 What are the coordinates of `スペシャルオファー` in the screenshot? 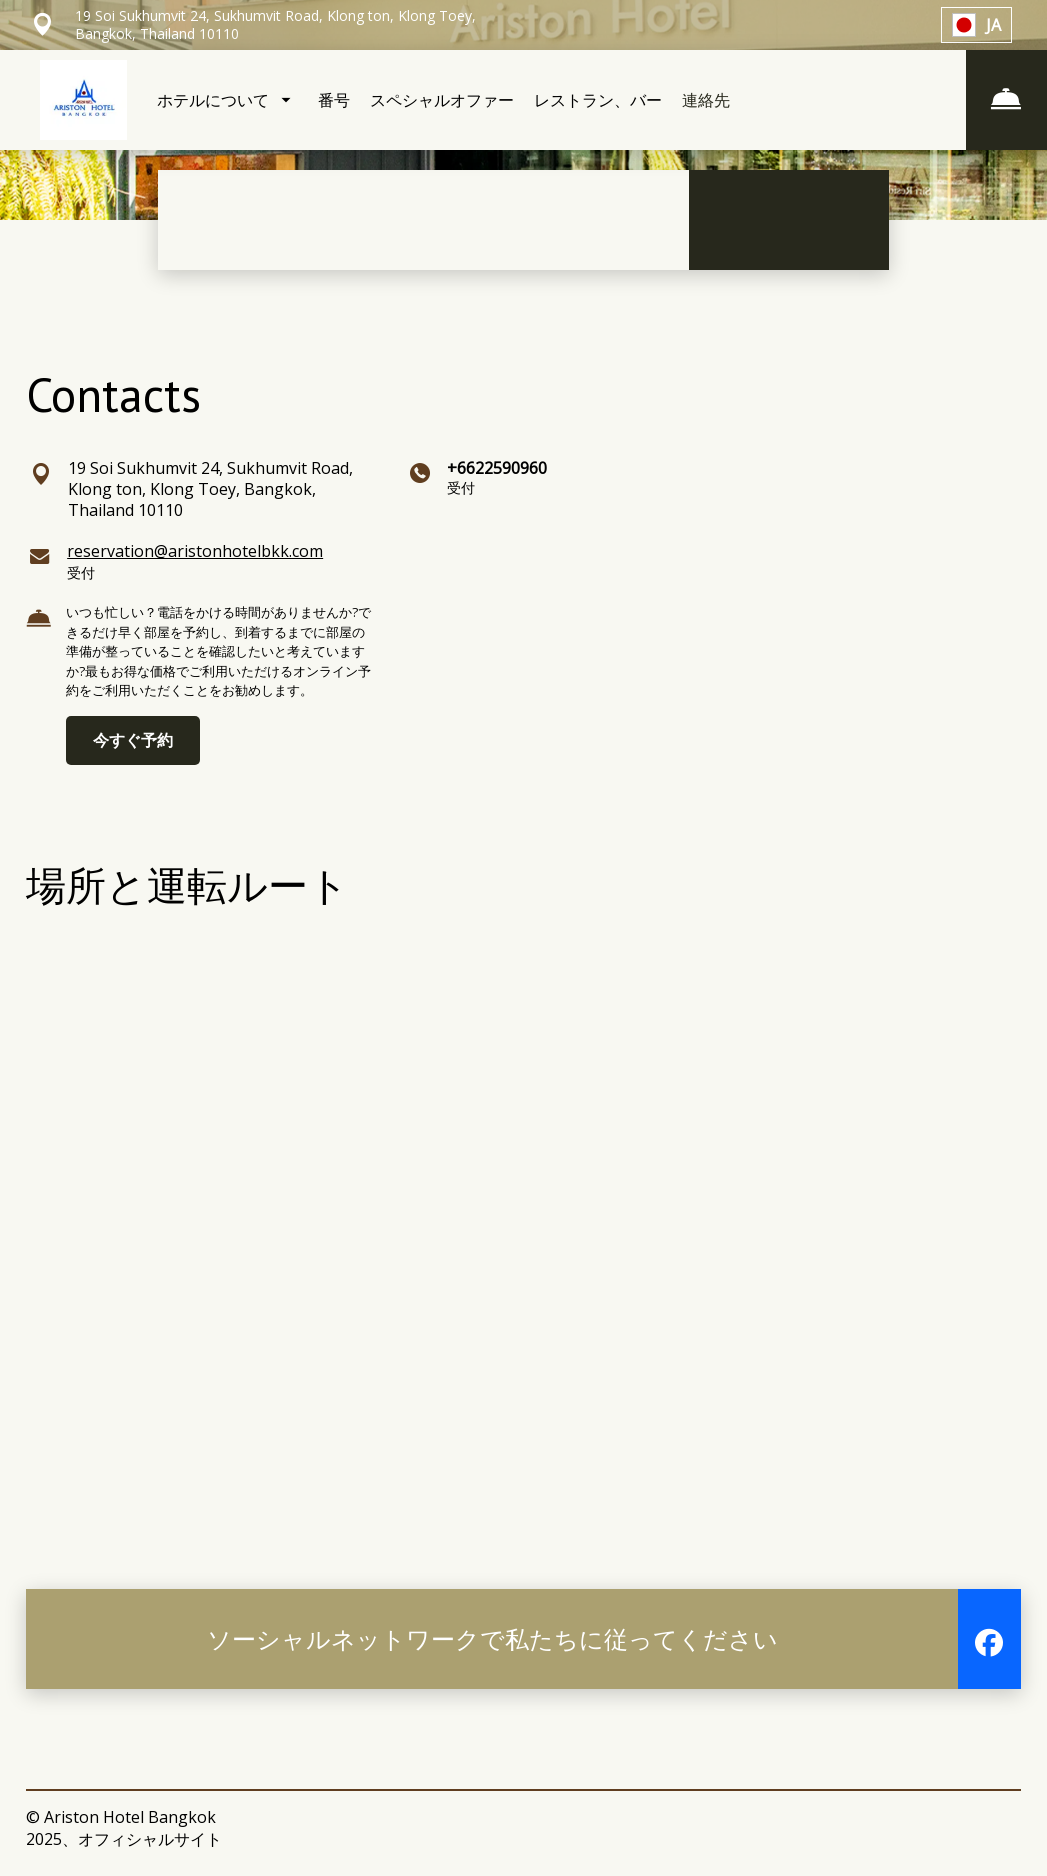 It's located at (442, 100).